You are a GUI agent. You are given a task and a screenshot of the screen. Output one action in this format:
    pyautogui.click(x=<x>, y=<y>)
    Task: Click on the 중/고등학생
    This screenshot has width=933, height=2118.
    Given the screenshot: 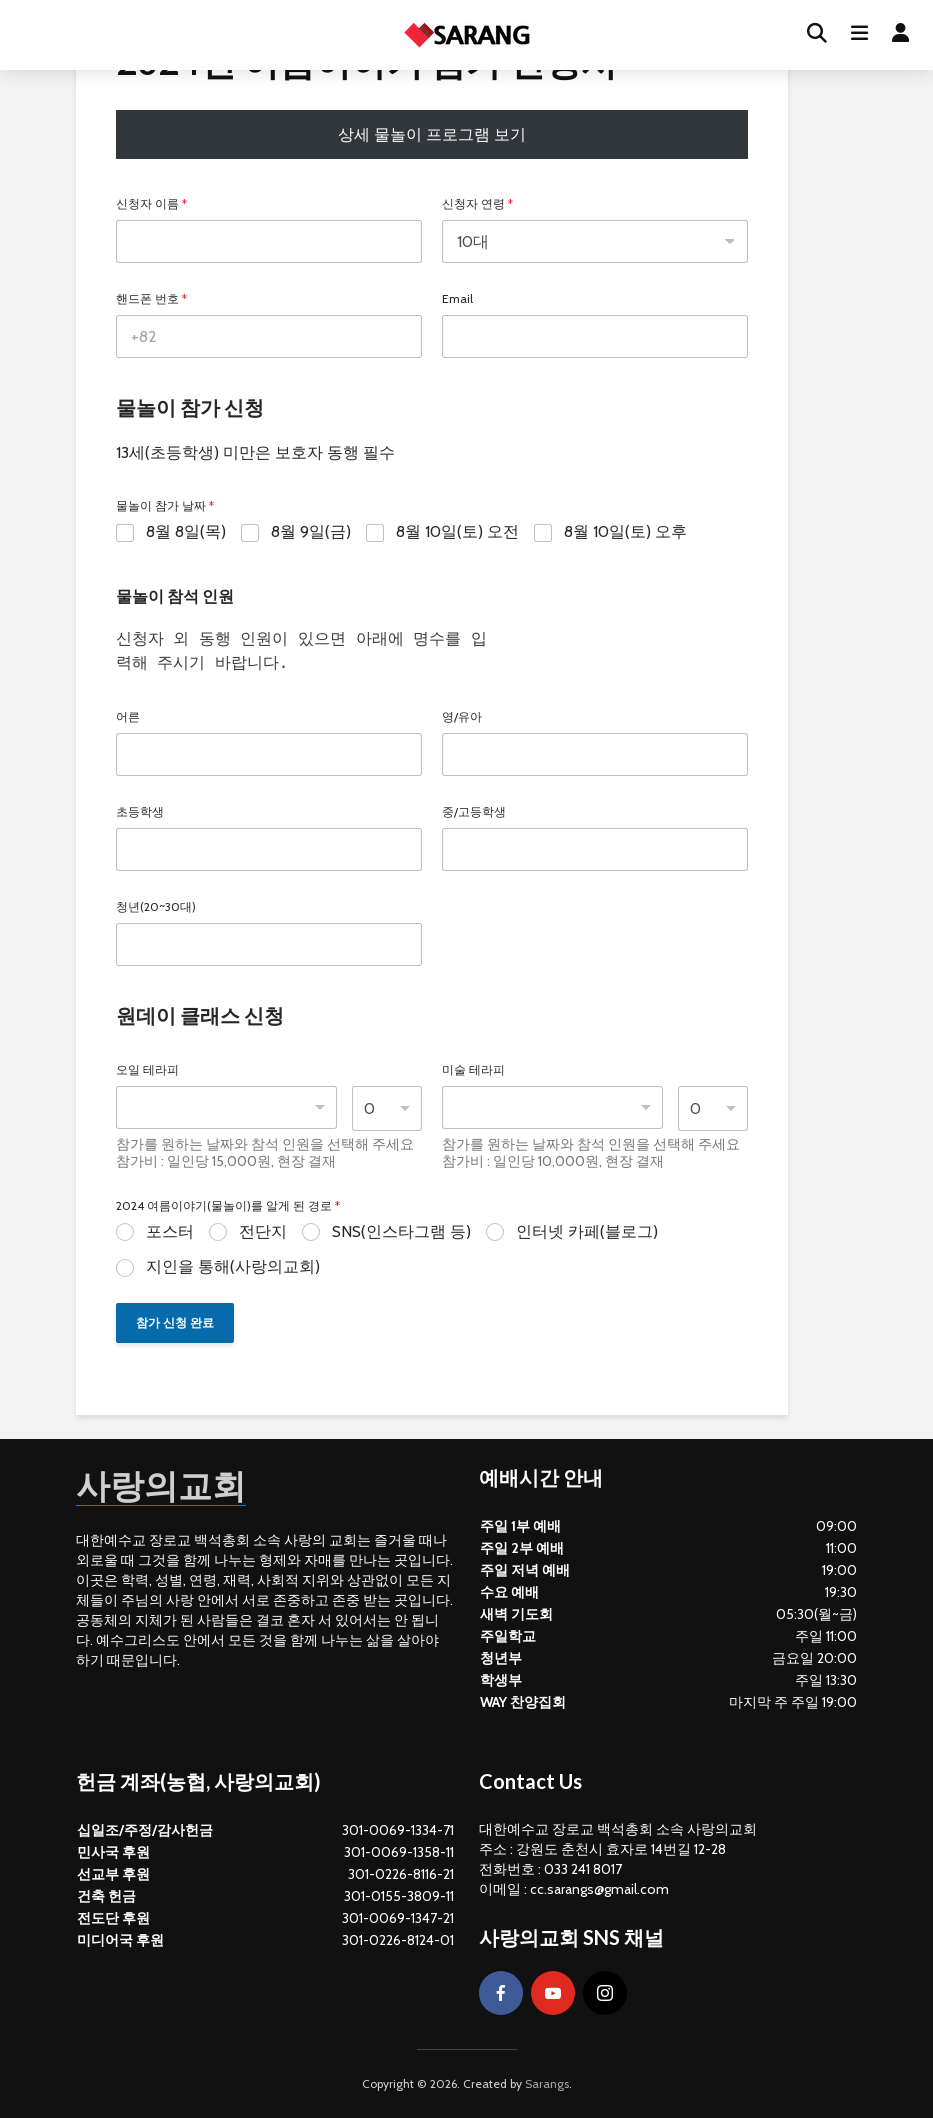 What is the action you would take?
    pyautogui.click(x=474, y=812)
    